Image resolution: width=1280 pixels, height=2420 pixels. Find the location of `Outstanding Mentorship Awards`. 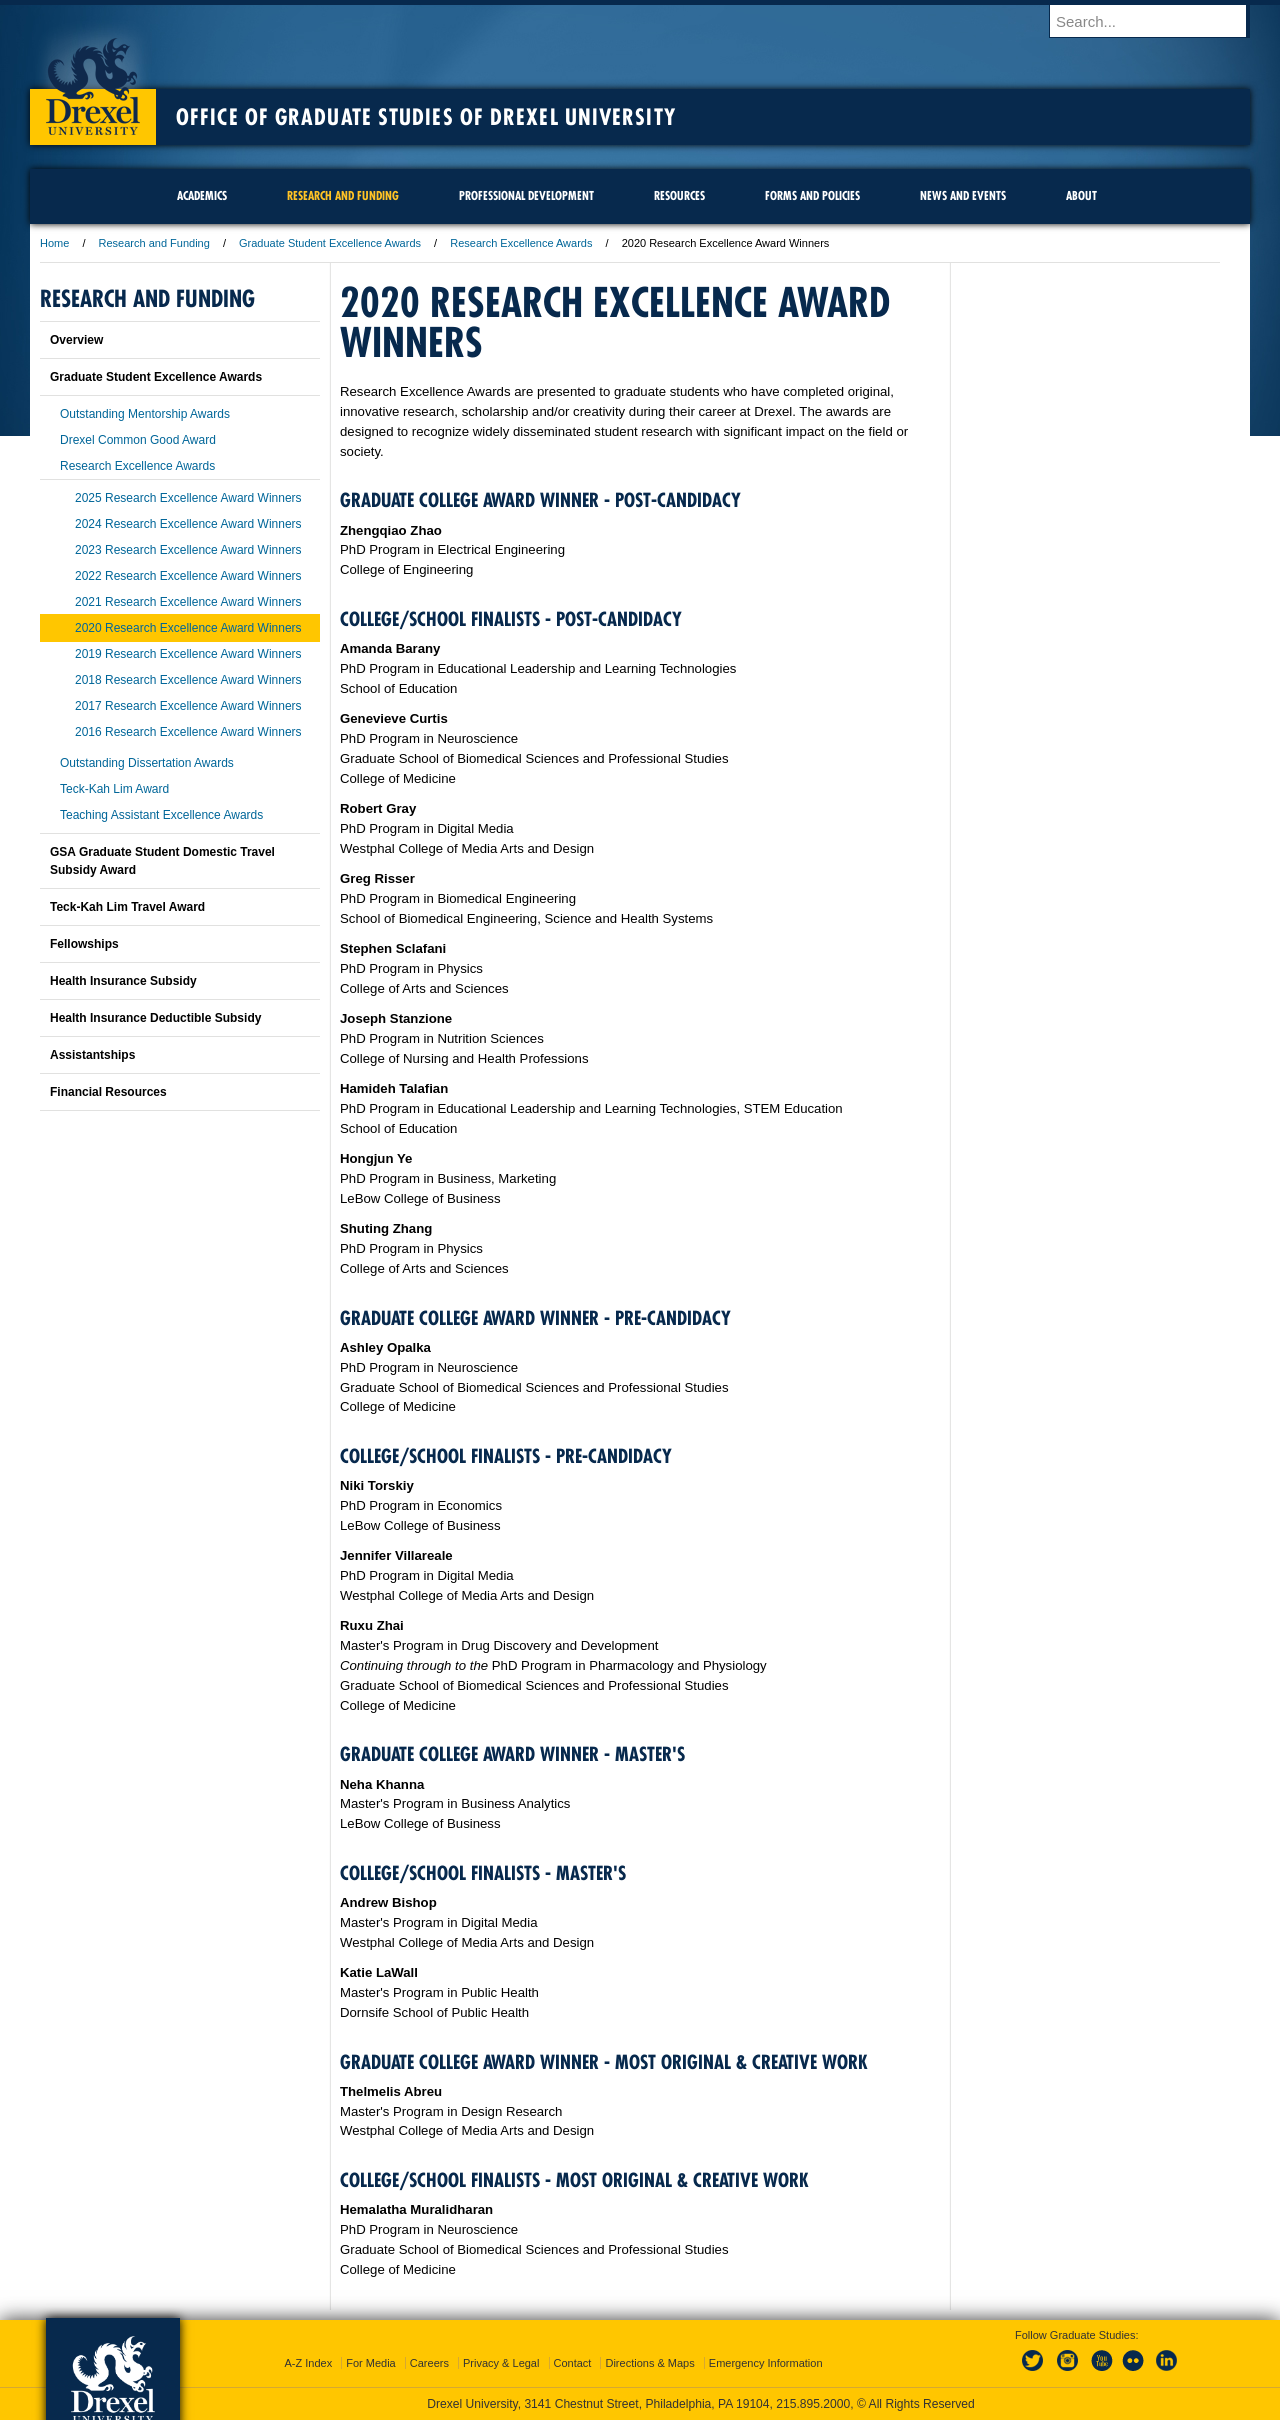

Outstanding Mentorship Awards is located at coordinates (145, 414).